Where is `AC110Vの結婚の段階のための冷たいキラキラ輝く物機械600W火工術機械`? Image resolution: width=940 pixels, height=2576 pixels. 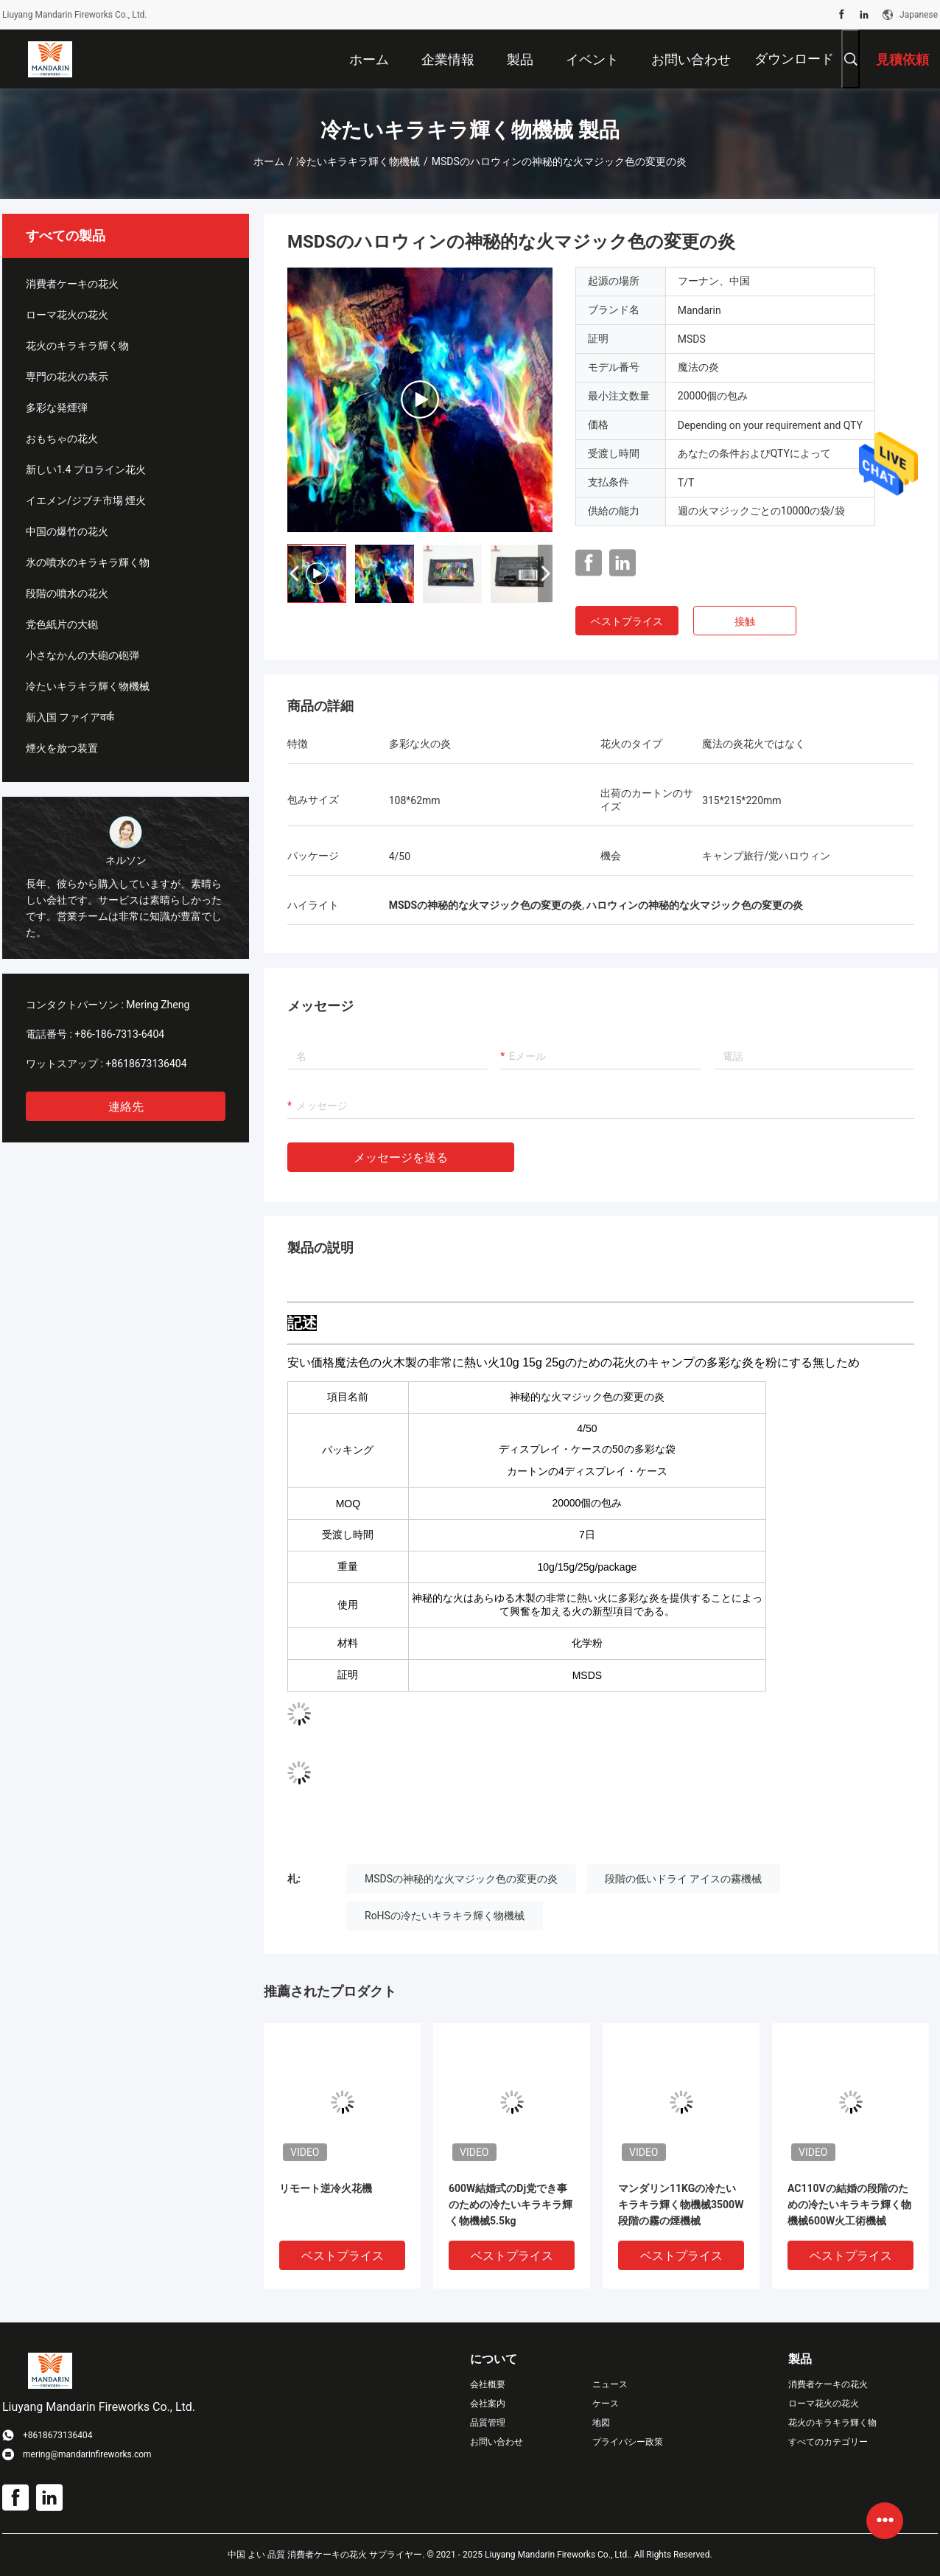 AC110Vの結婚の段階のための冷たいキラキラ輝く物機械600W火工術機械 is located at coordinates (849, 2204).